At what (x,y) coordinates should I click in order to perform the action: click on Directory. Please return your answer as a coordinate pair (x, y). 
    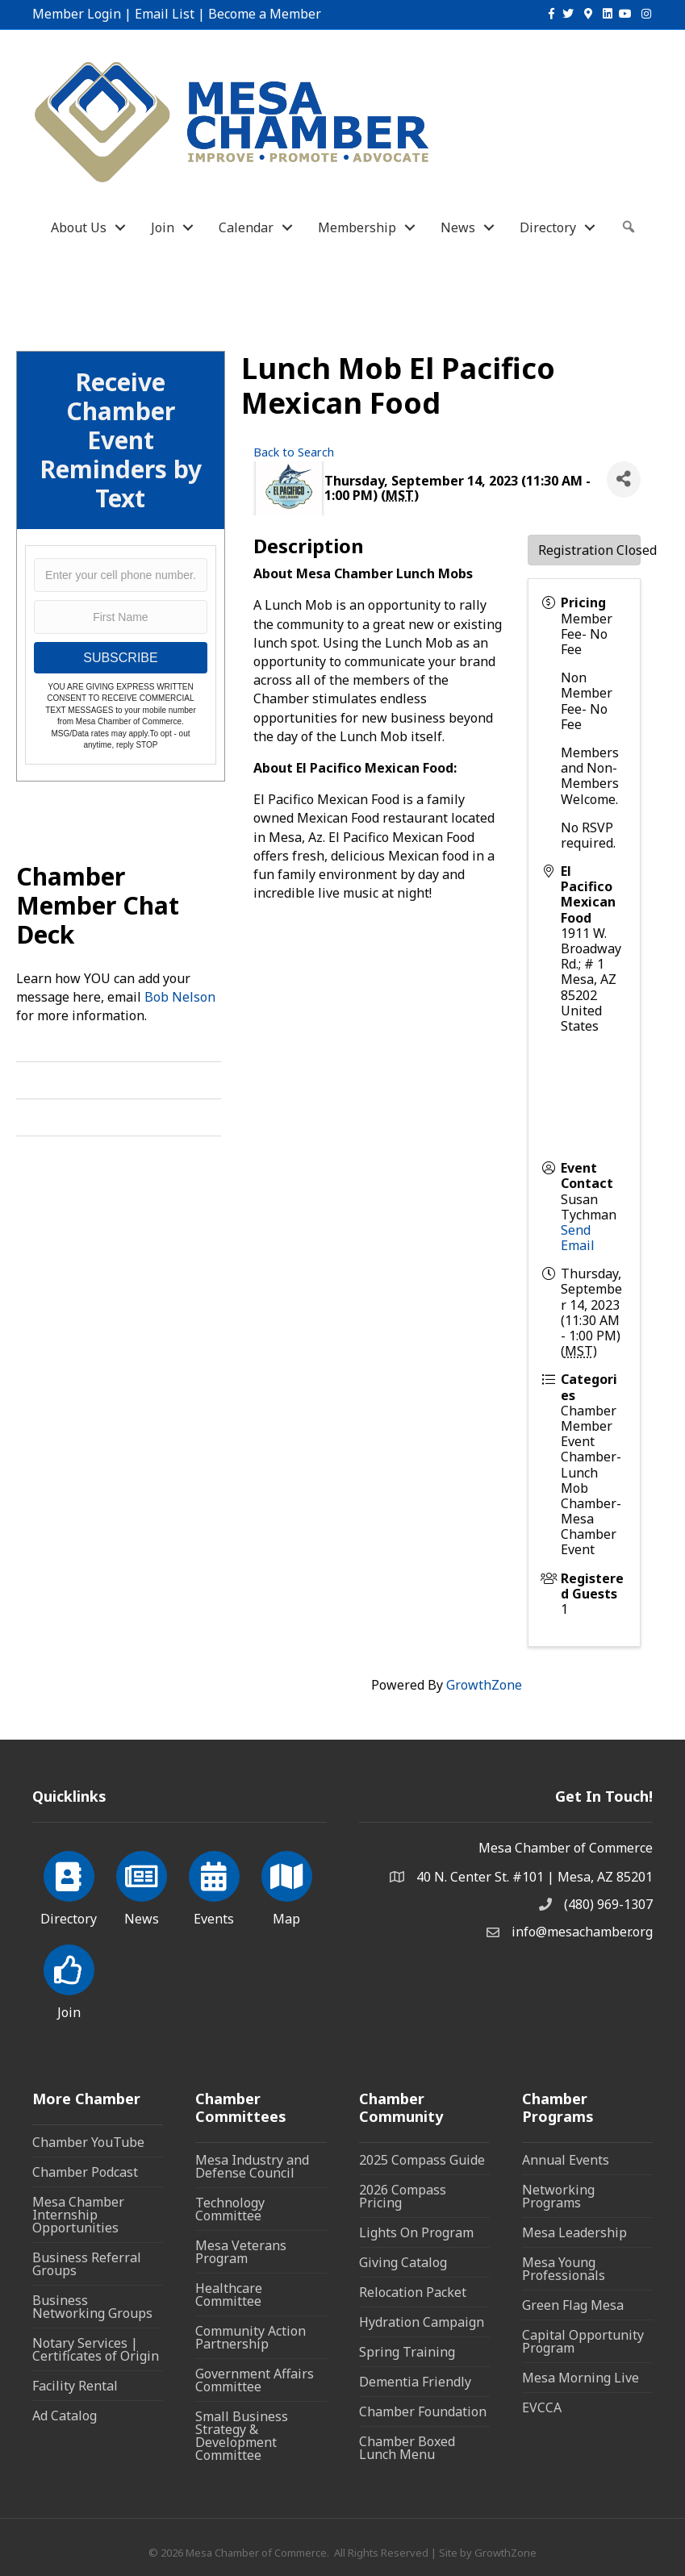
    Looking at the image, I should click on (548, 227).